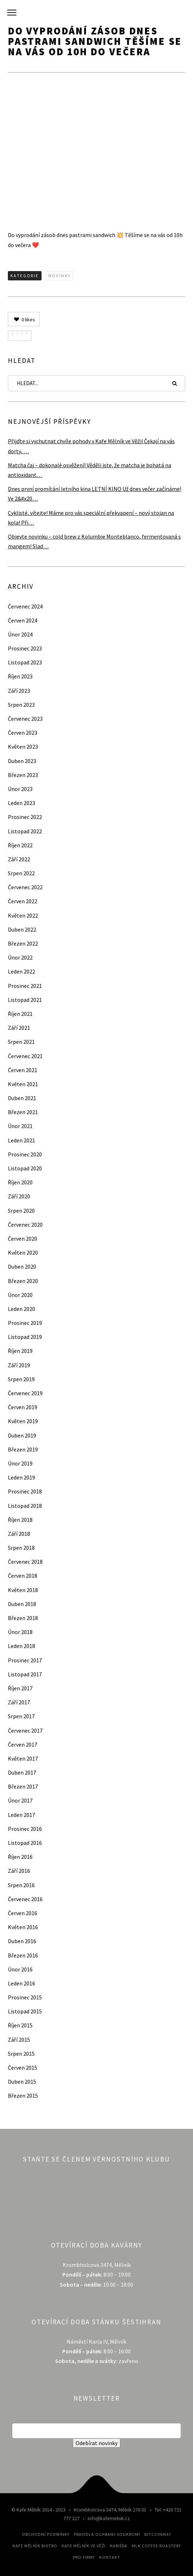 The width and height of the screenshot is (193, 2576). What do you see at coordinates (25, 999) in the screenshot?
I see `Listopad 2021` at bounding box center [25, 999].